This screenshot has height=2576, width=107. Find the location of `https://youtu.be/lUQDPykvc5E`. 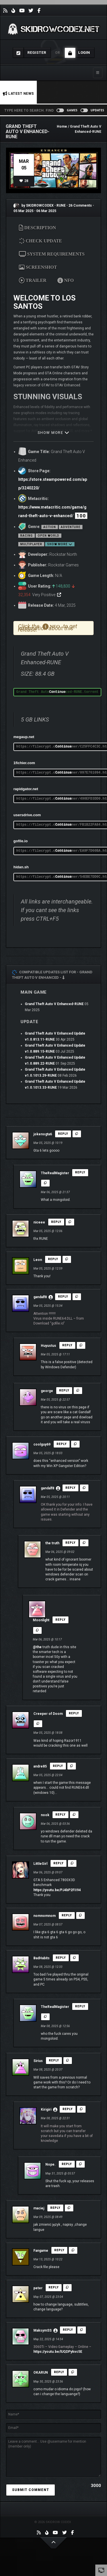

https://youtu.be/lUQDPykvc5E is located at coordinates (57, 2352).